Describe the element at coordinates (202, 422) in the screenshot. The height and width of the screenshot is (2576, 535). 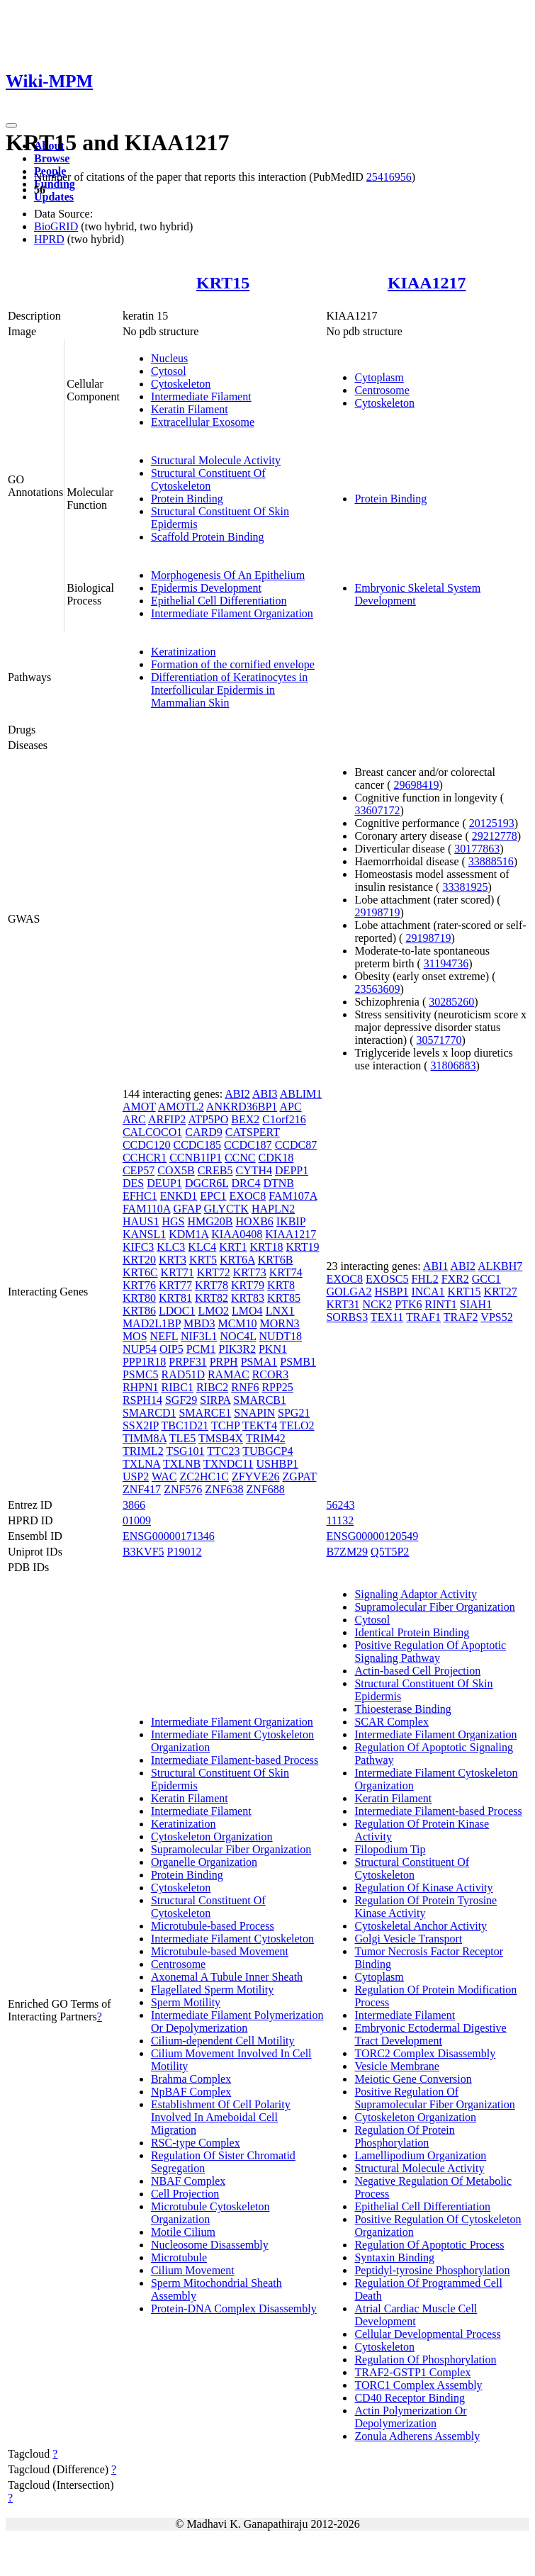
I see `Extracellular Exosome` at that location.